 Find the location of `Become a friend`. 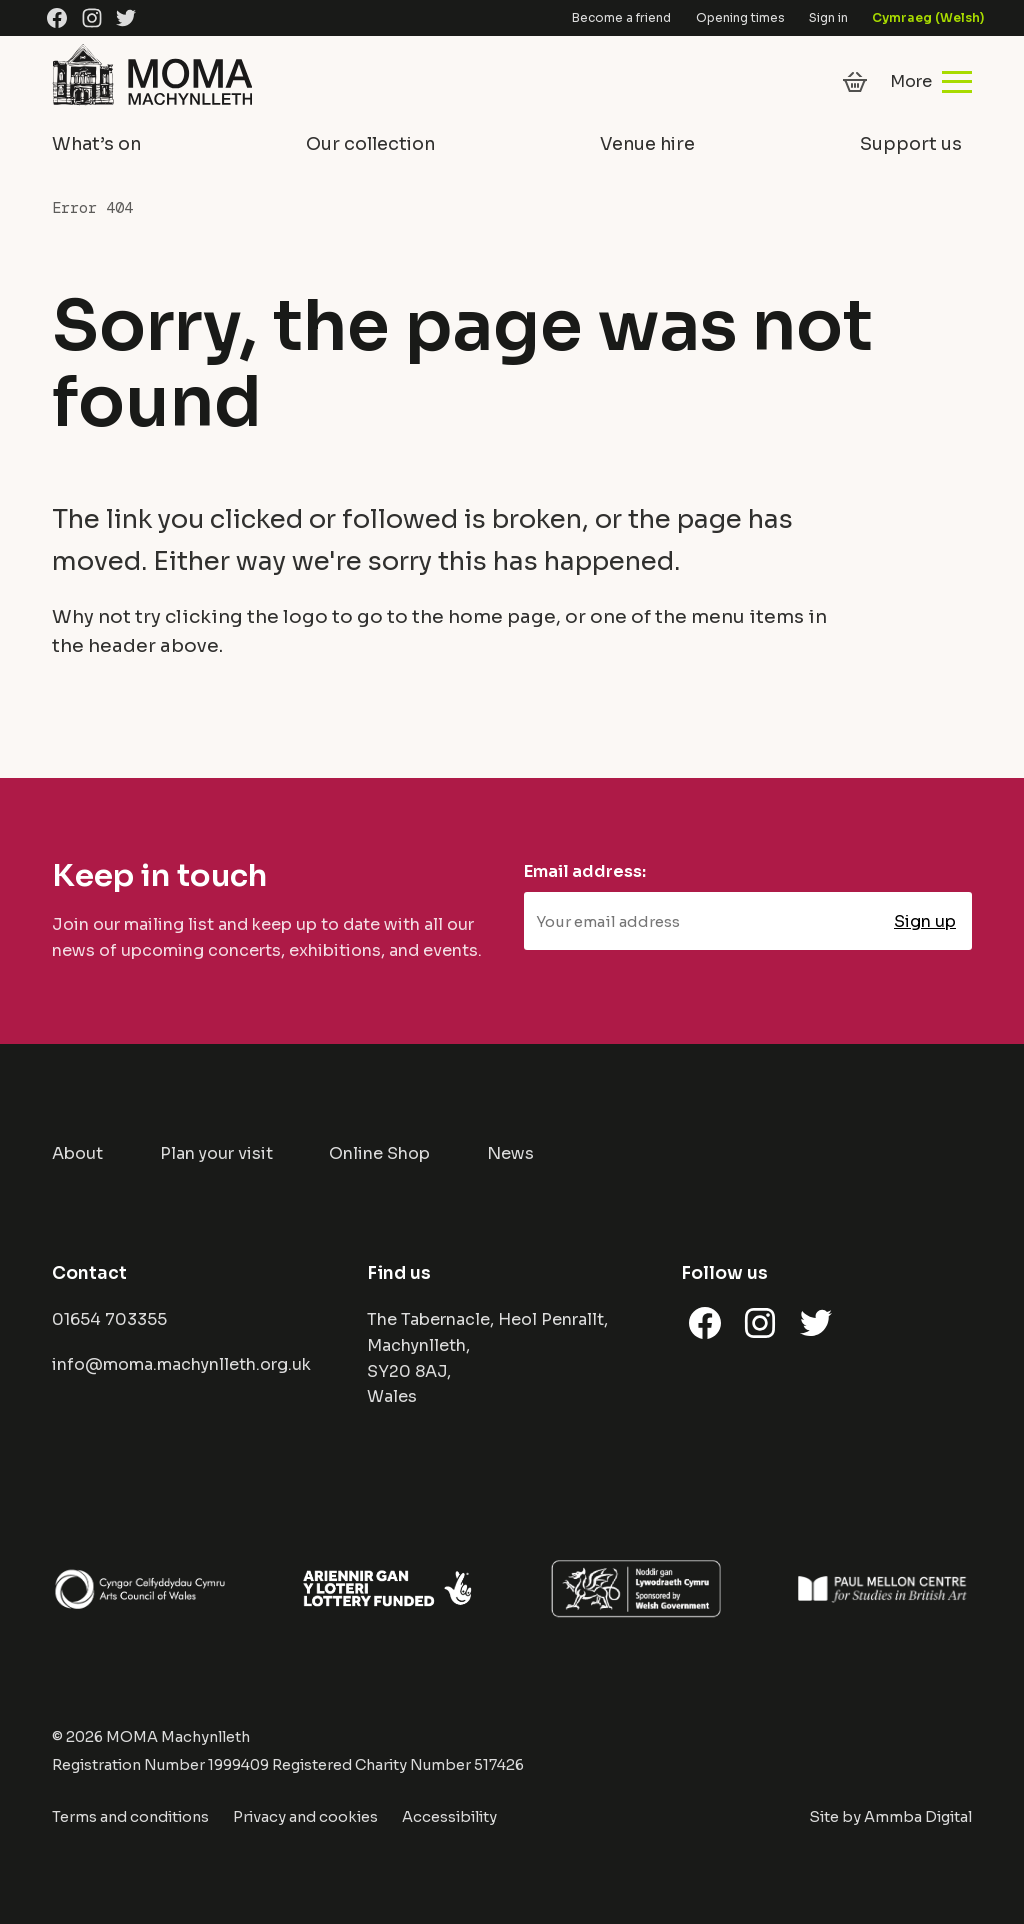

Become a friend is located at coordinates (621, 17).